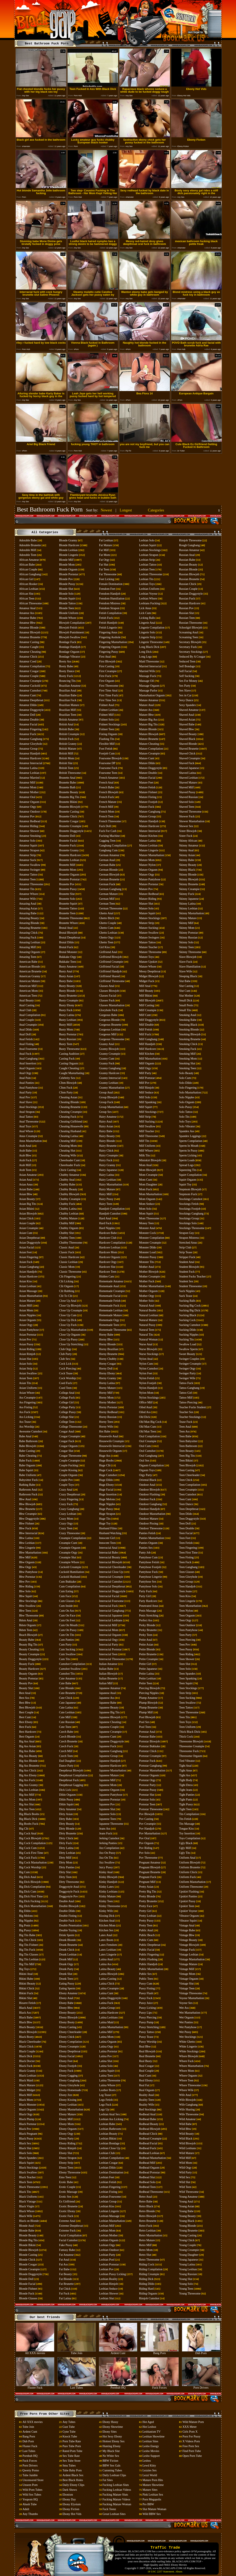 This screenshot has height=2576, width=236. Describe the element at coordinates (107, 753) in the screenshot. I see `Footjob Cum` at that location.